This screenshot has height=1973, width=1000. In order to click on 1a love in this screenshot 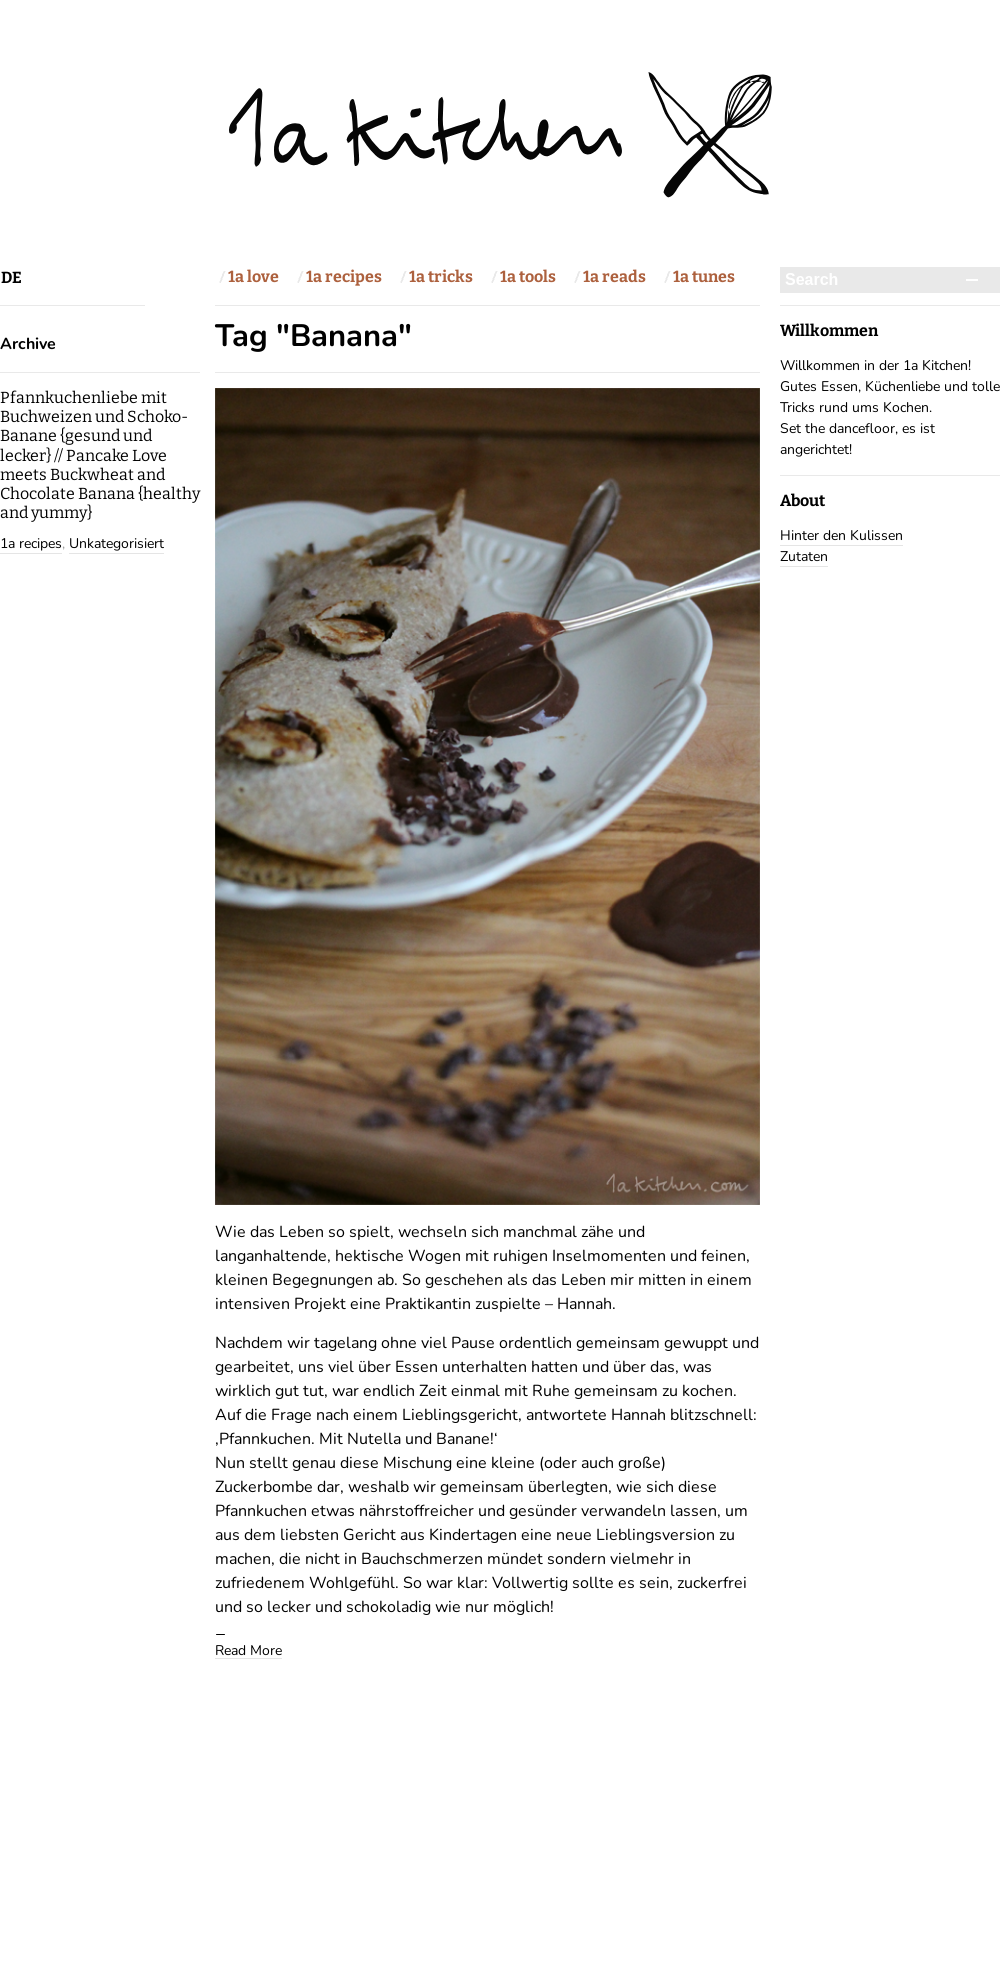, I will do `click(253, 276)`.